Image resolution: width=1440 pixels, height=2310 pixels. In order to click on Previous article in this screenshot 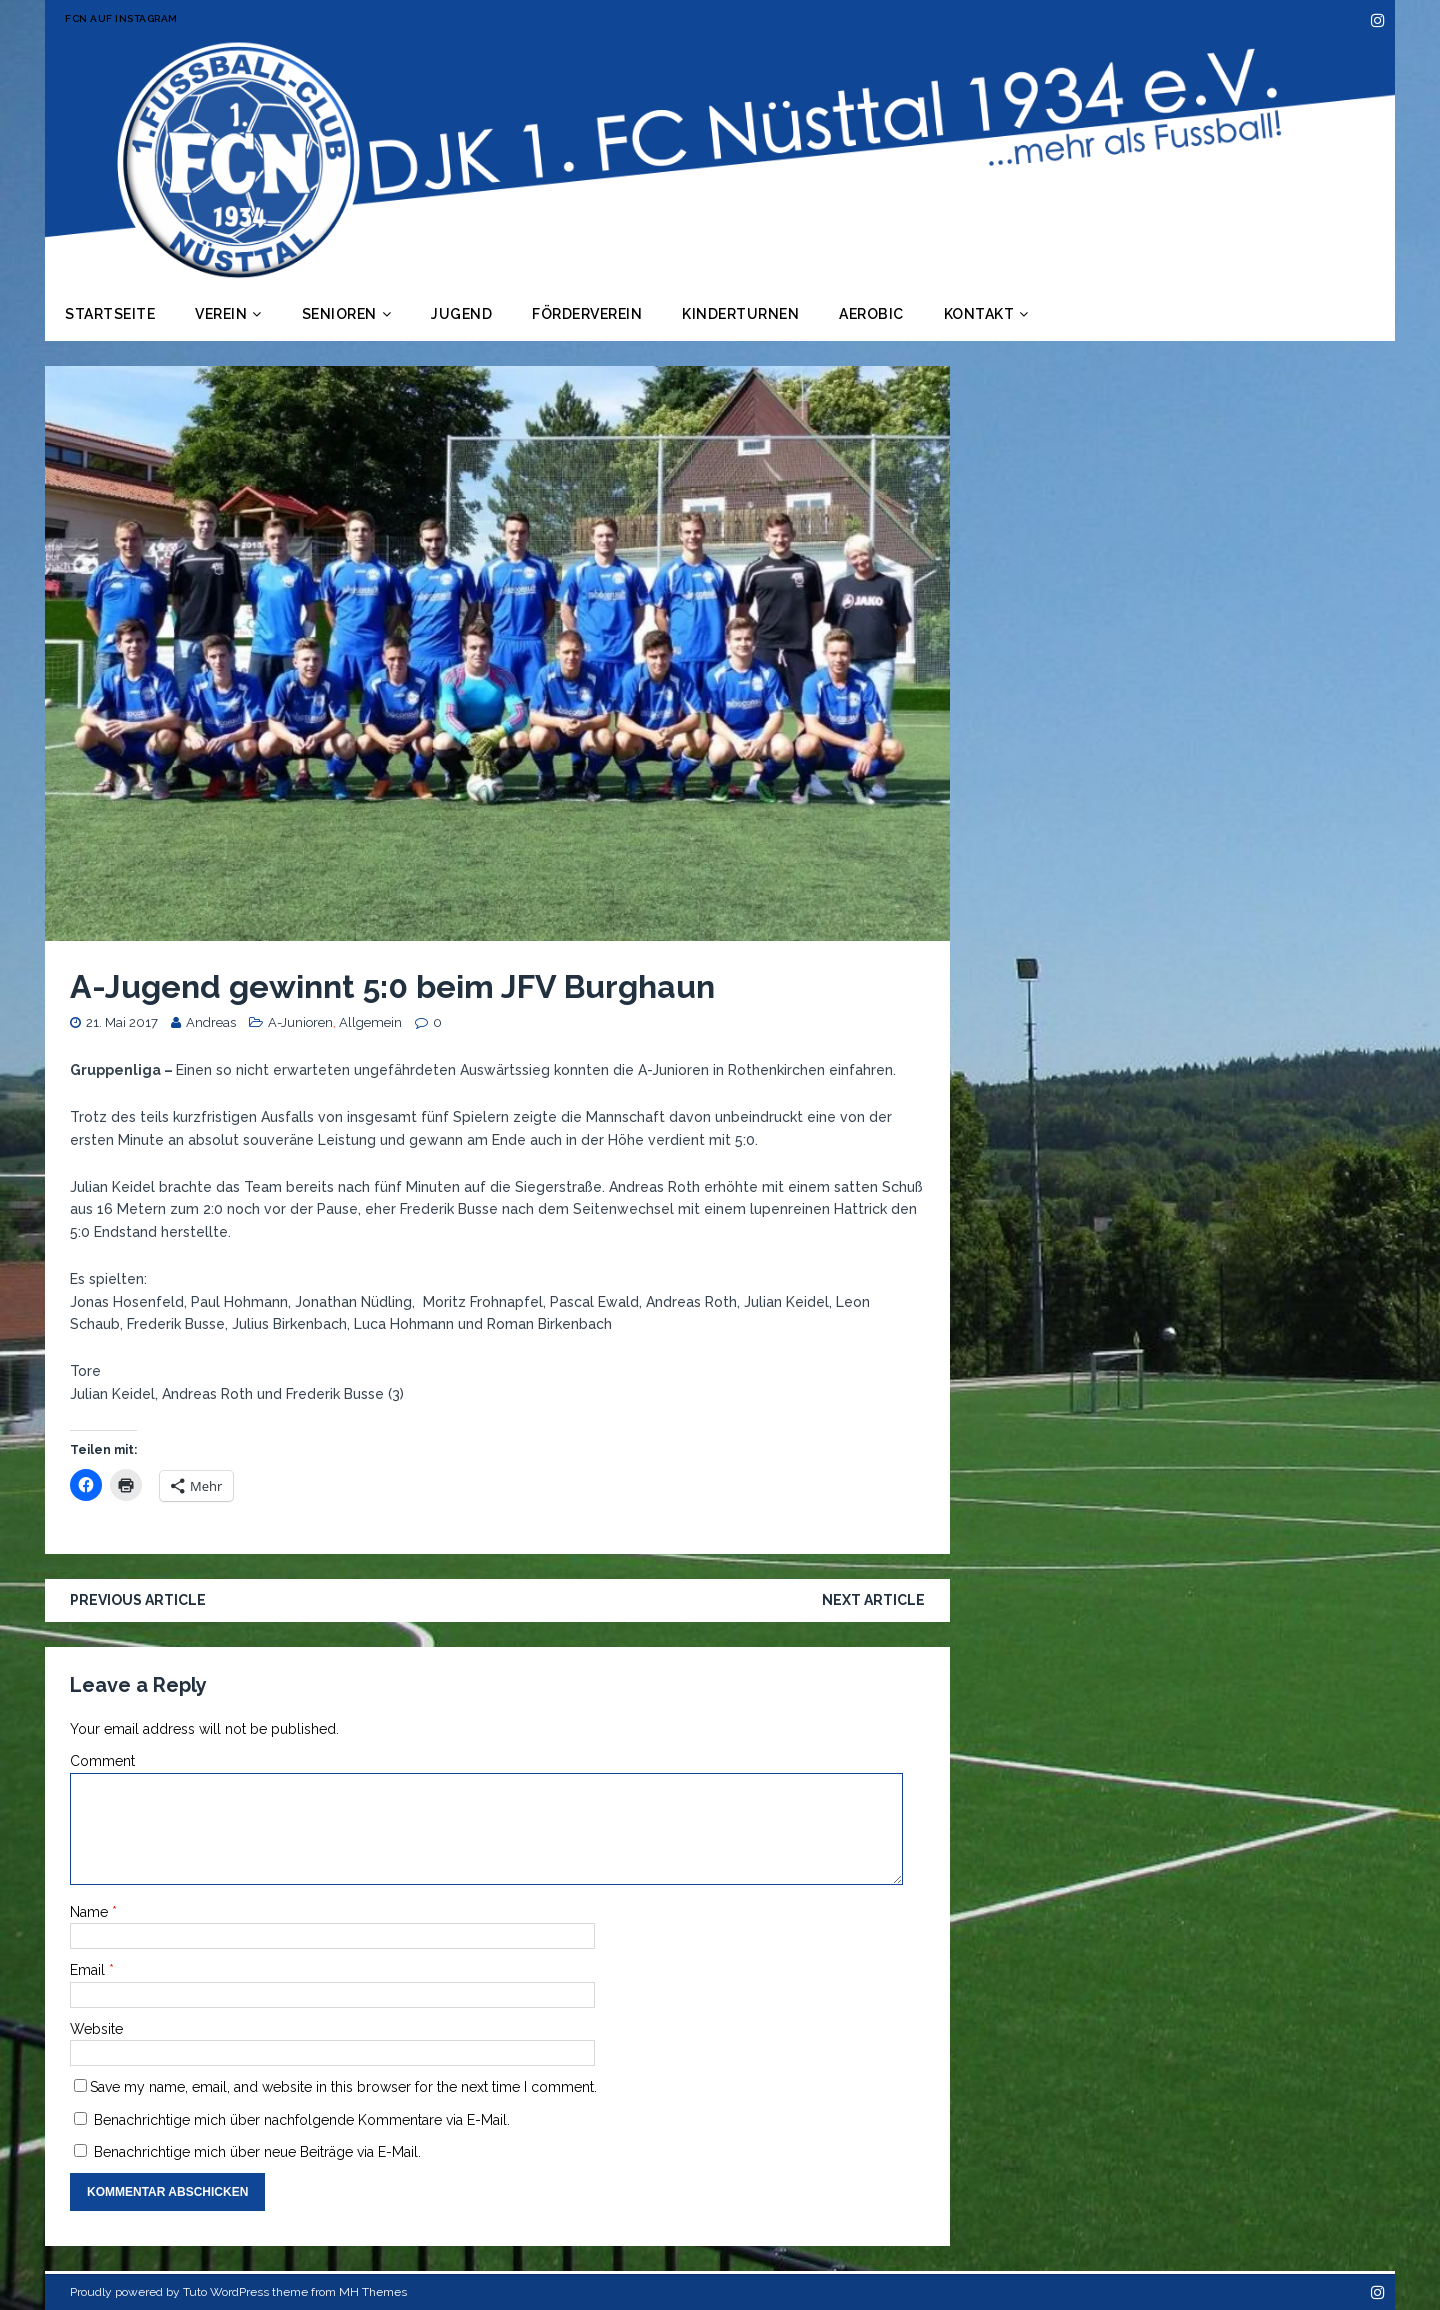, I will do `click(138, 1600)`.